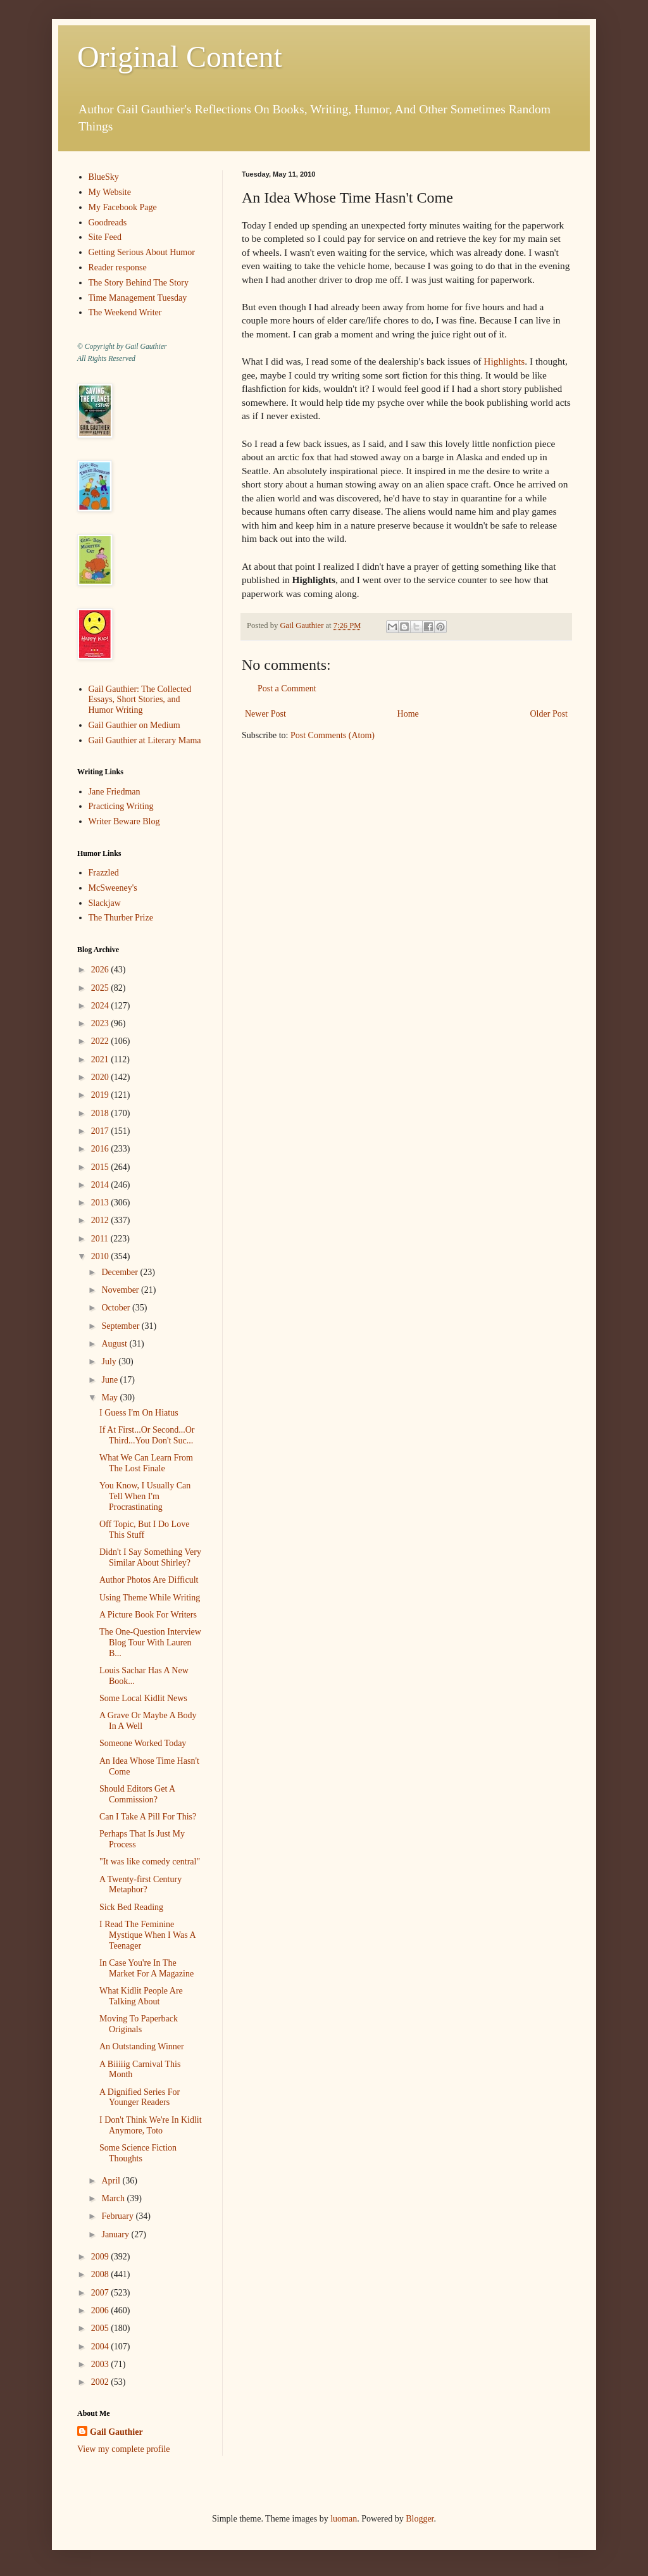 Image resolution: width=648 pixels, height=2576 pixels. Describe the element at coordinates (140, 1885) in the screenshot. I see `A Twenty-first Century Metaphor?` at that location.